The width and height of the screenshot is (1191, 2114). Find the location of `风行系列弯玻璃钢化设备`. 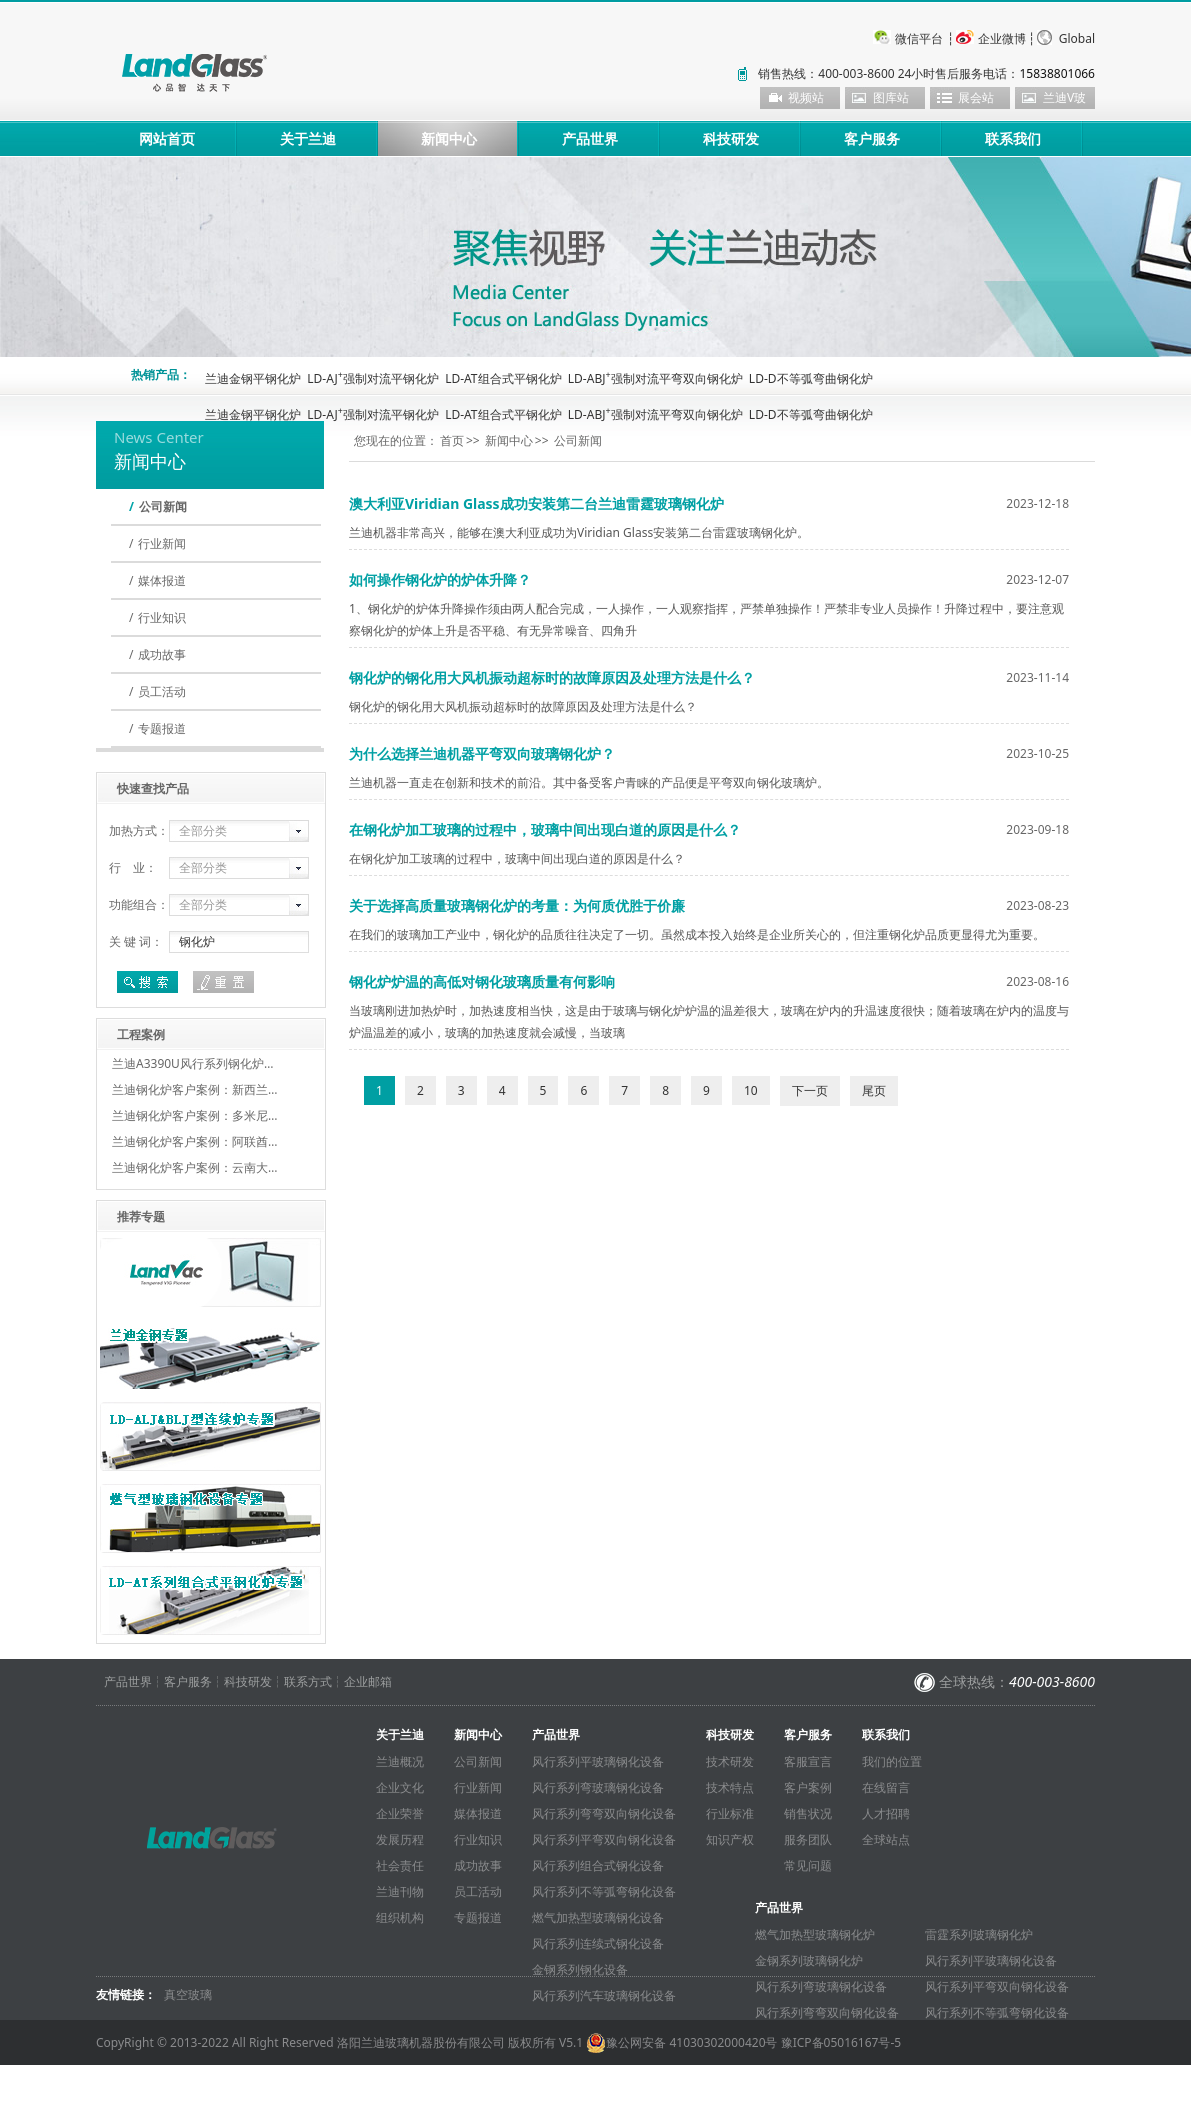

风行系列弯玻璃钢化设备 is located at coordinates (598, 1787).